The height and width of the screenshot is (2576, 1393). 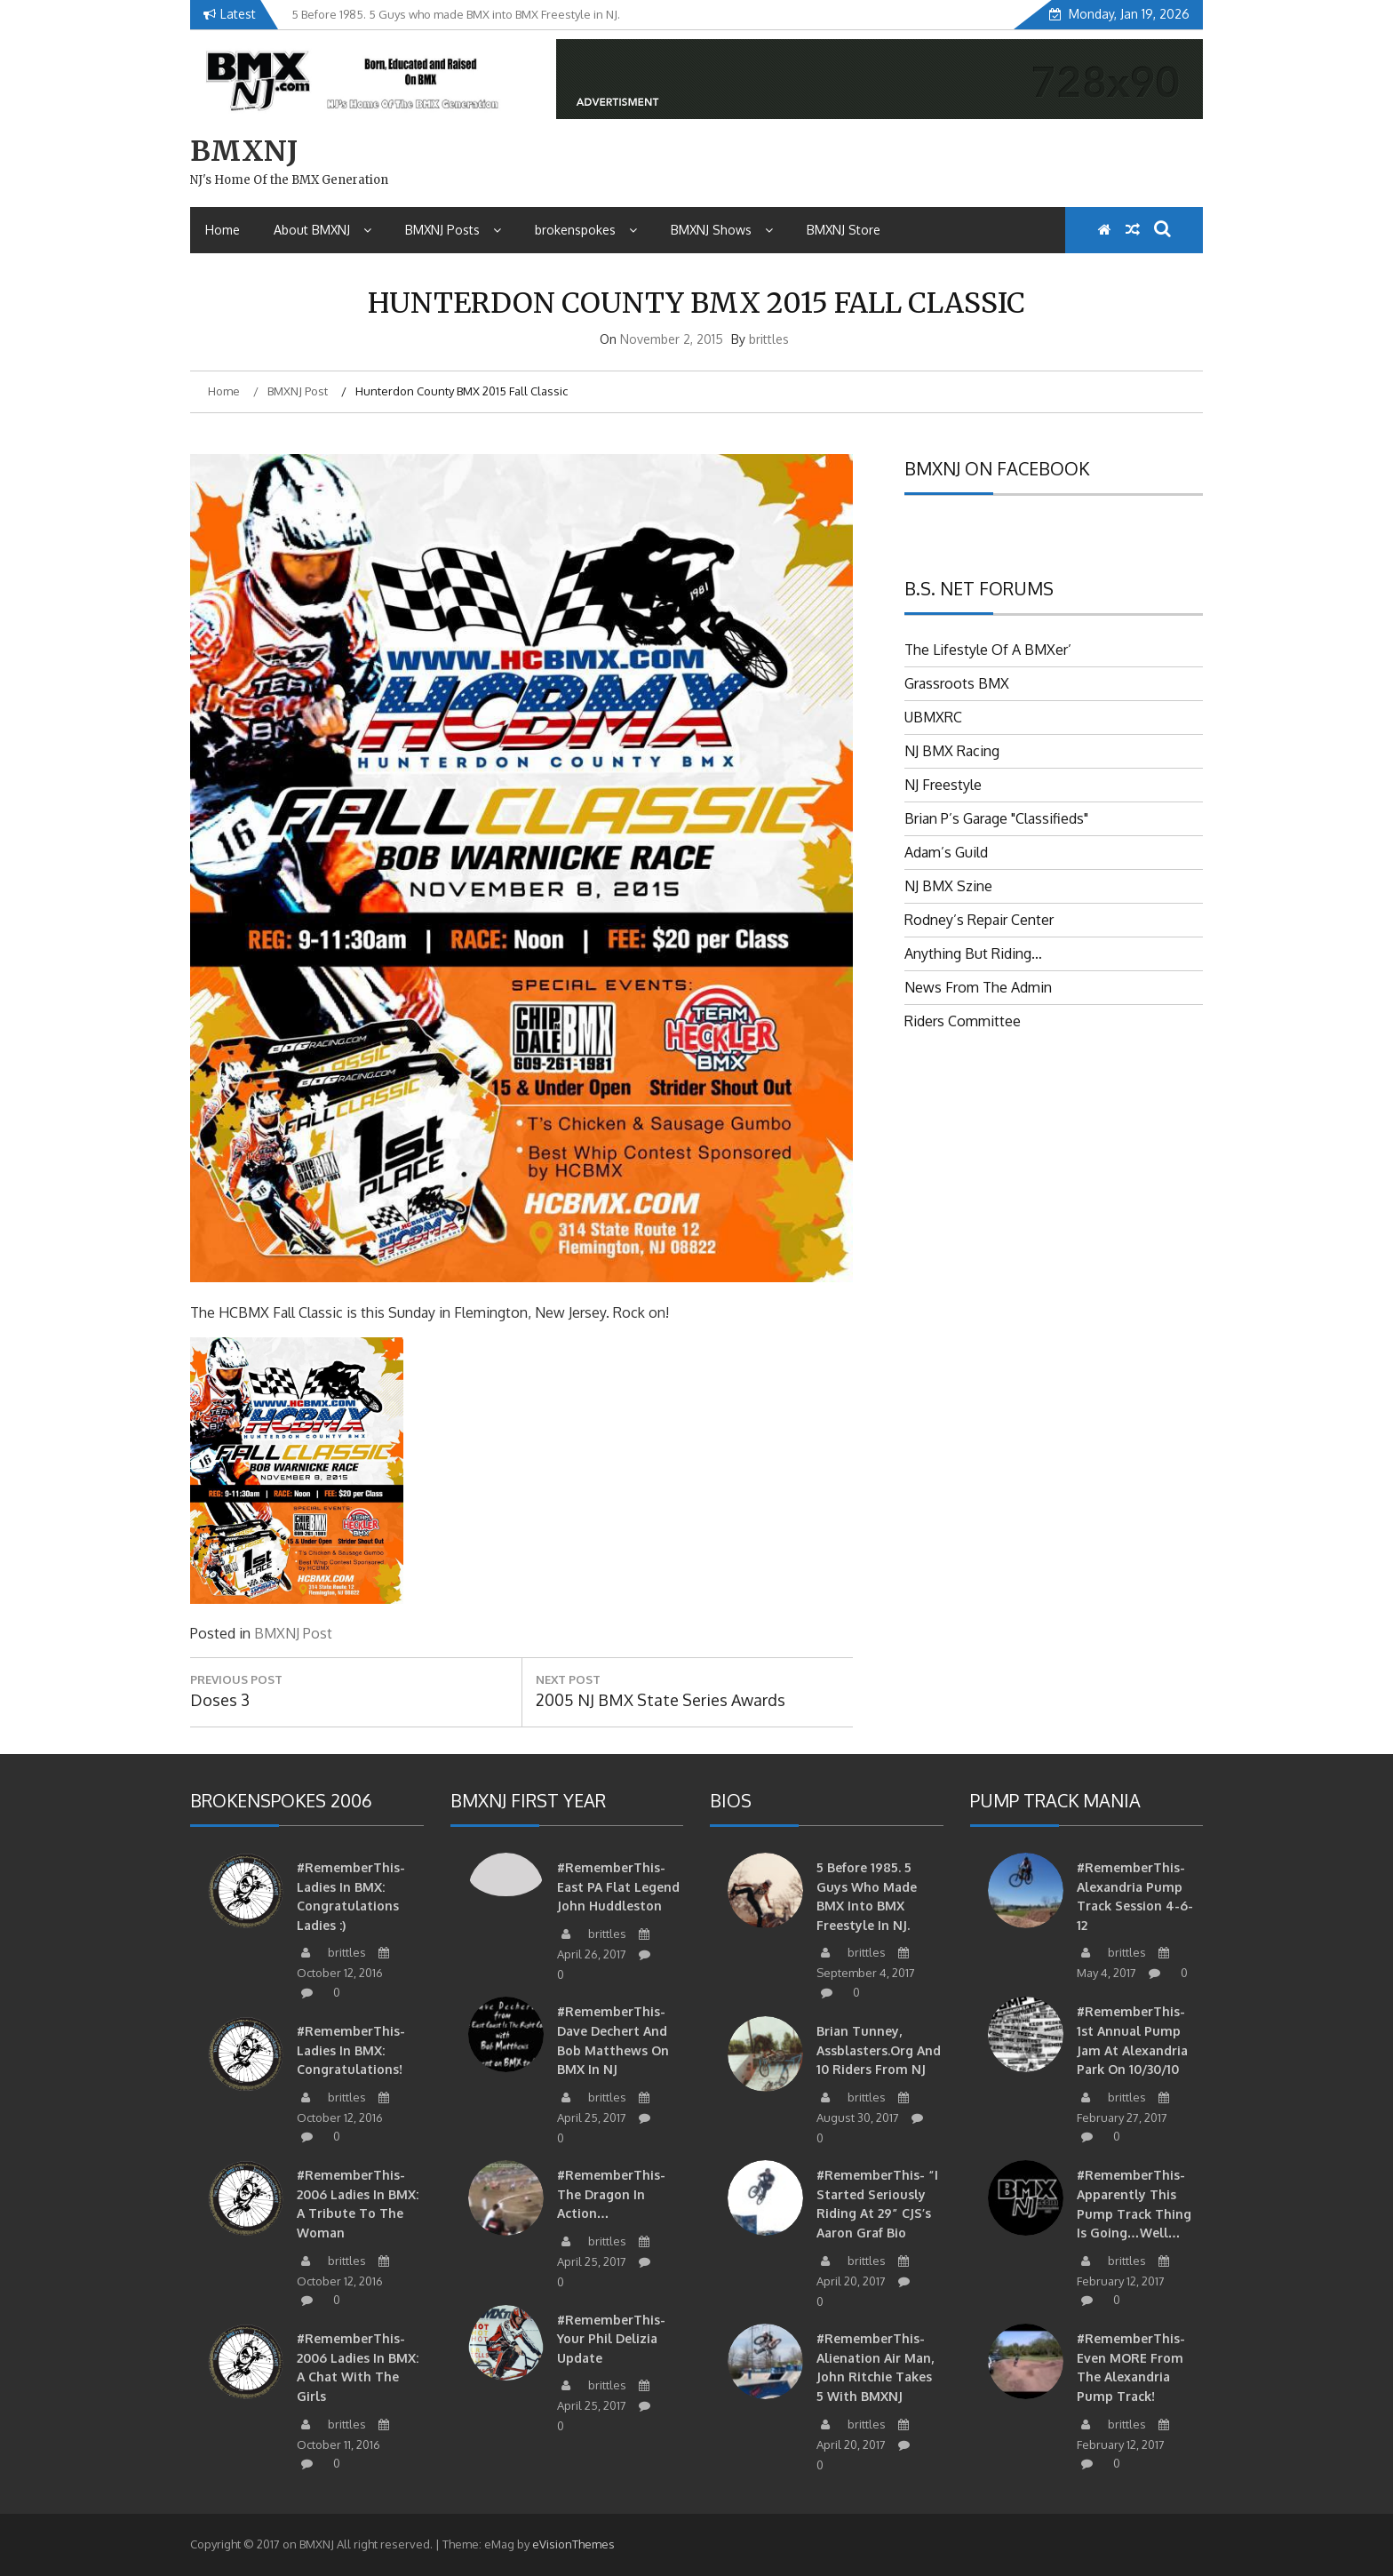 I want to click on BMXNJ Store, so click(x=843, y=229).